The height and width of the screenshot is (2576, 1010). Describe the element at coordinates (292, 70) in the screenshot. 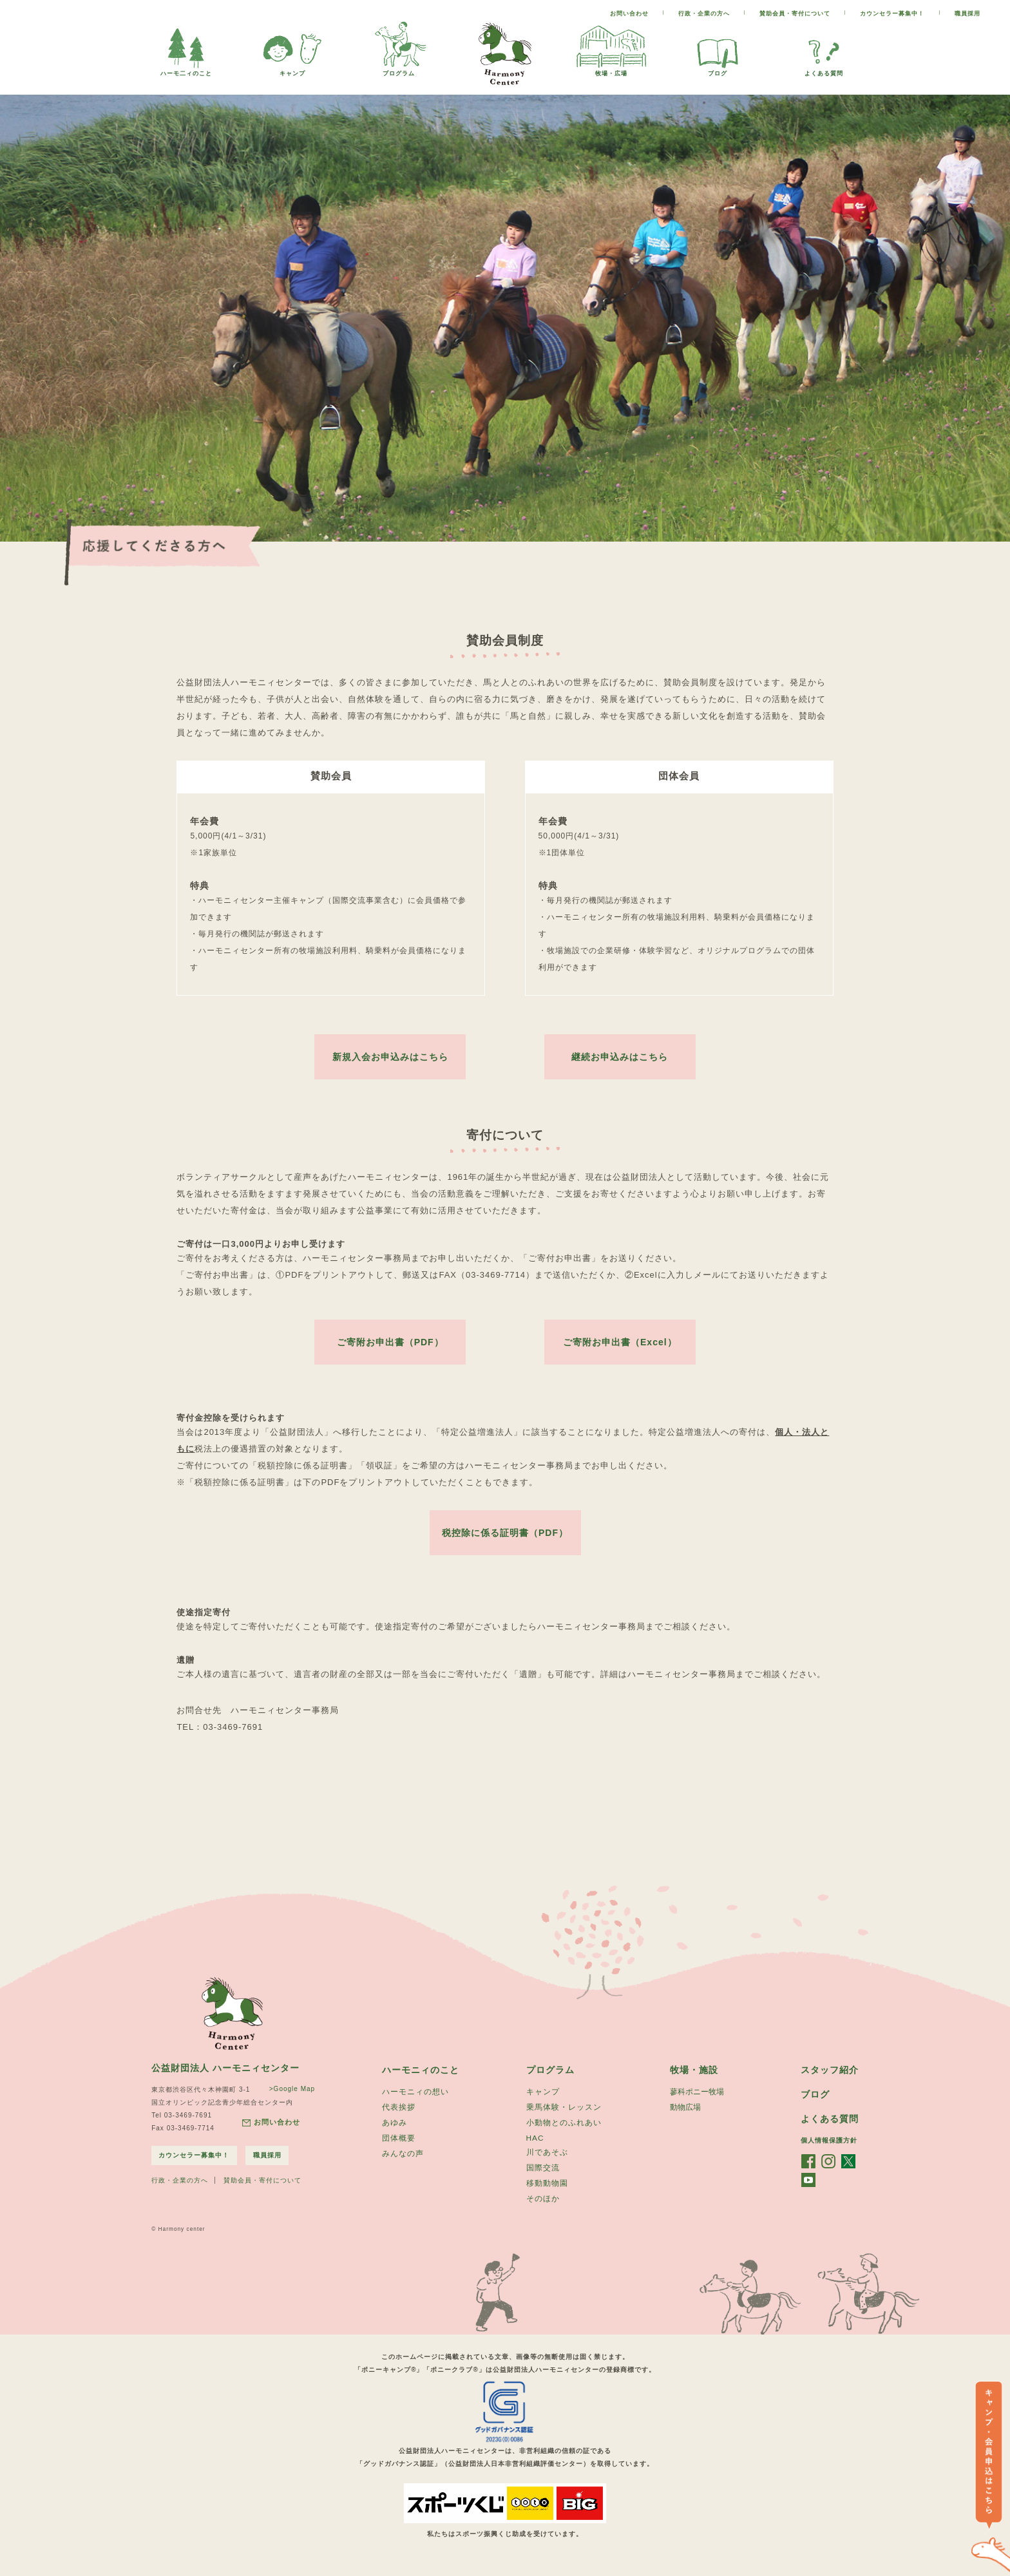

I see `キャンプ` at that location.